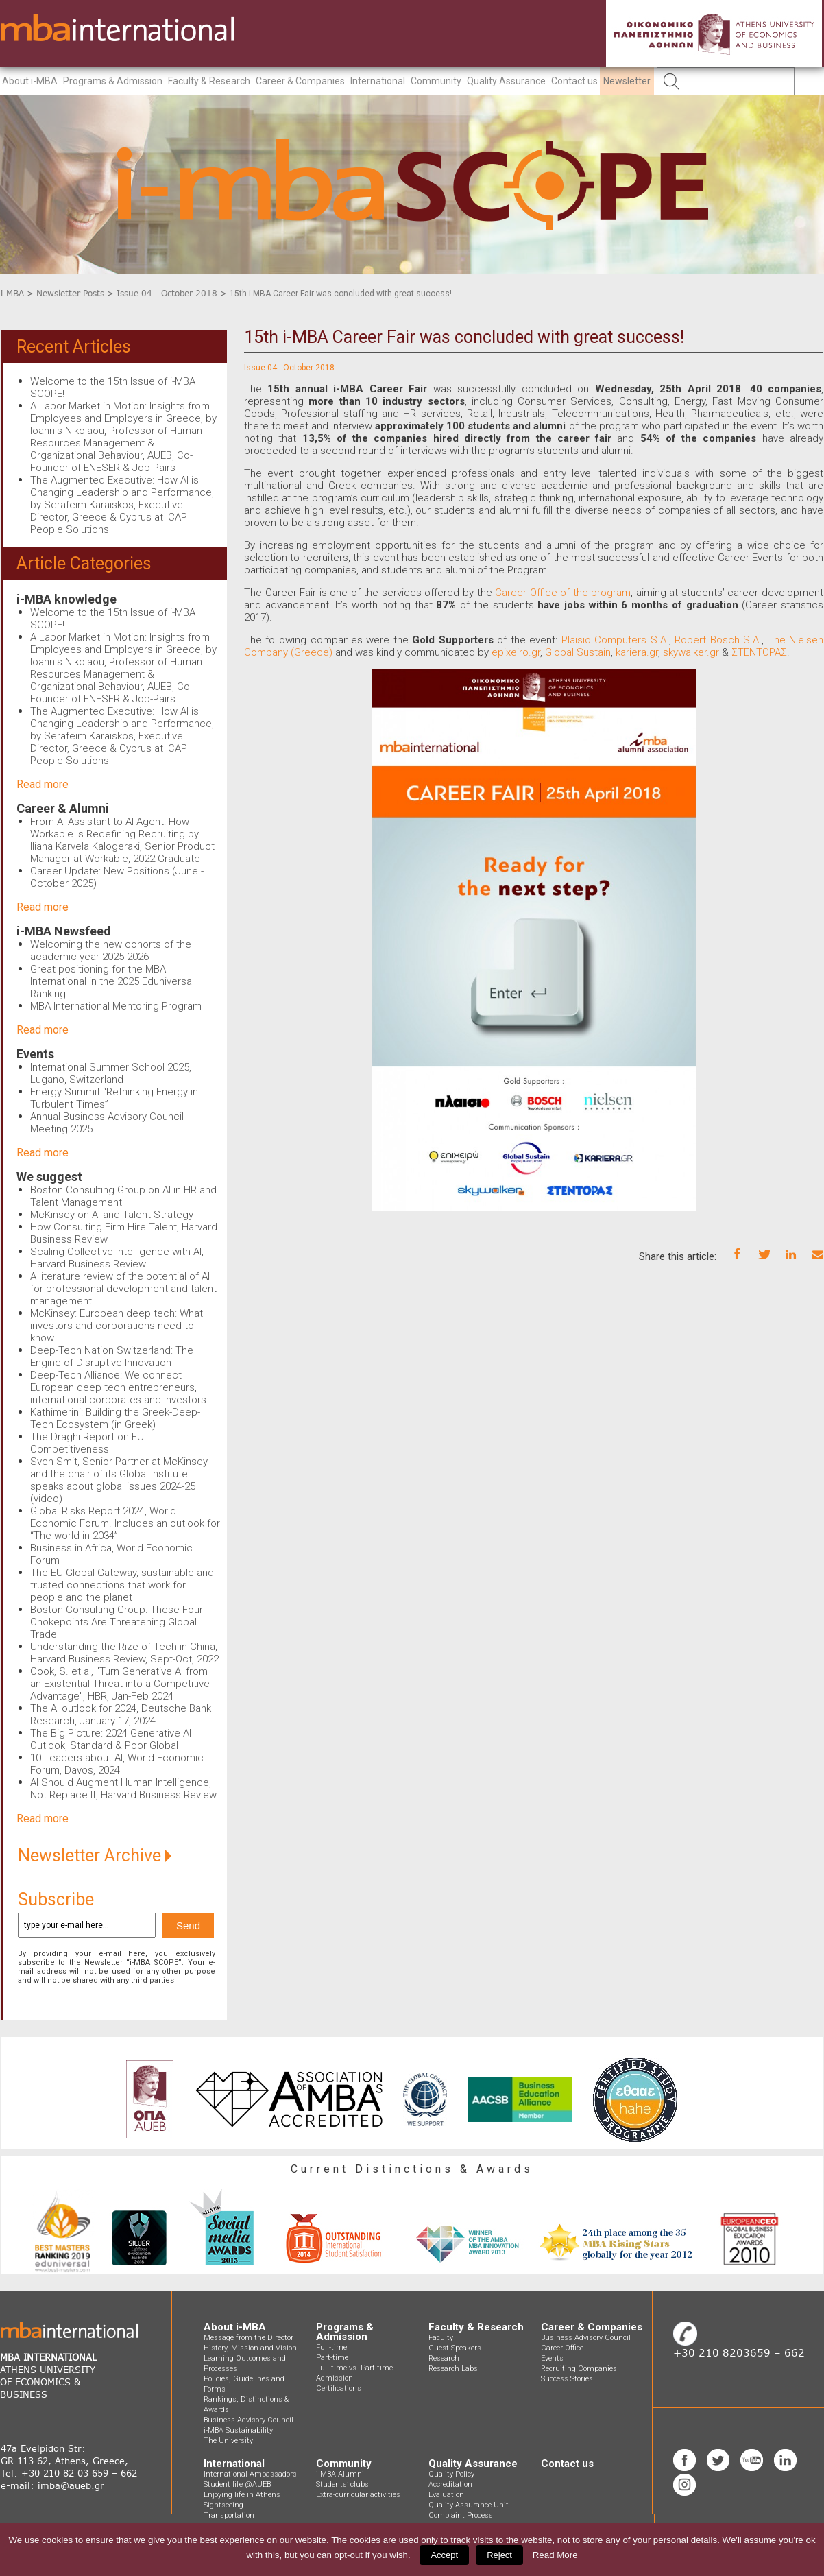 The image size is (824, 2576). I want to click on Enjoying life in Athens, so click(242, 2494).